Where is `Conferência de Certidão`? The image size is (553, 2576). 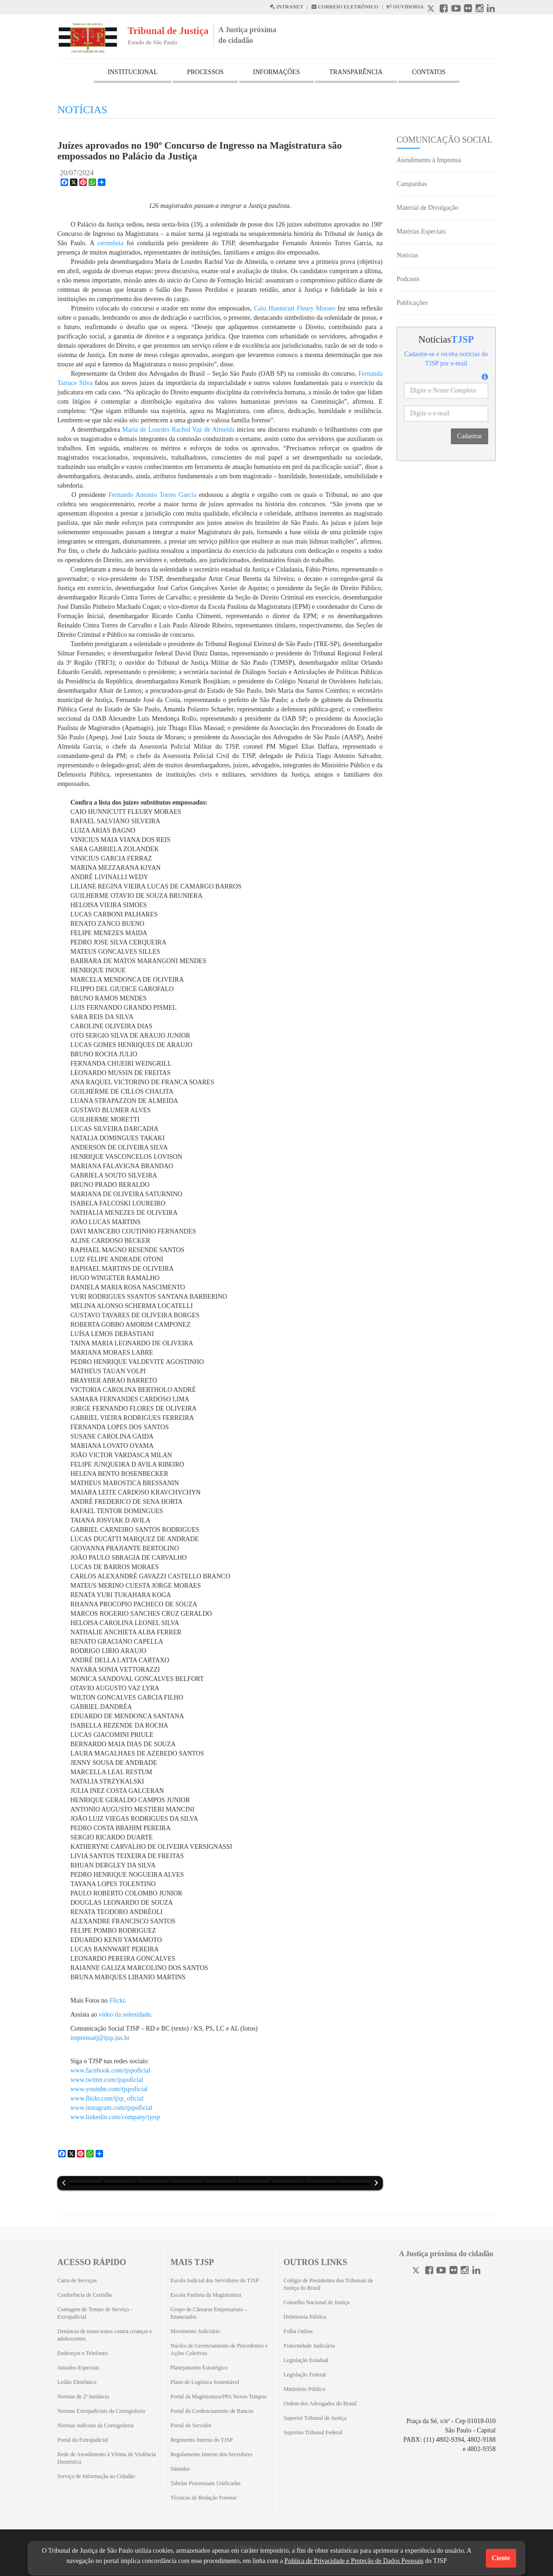
Conferência de Certidão is located at coordinates (84, 2295).